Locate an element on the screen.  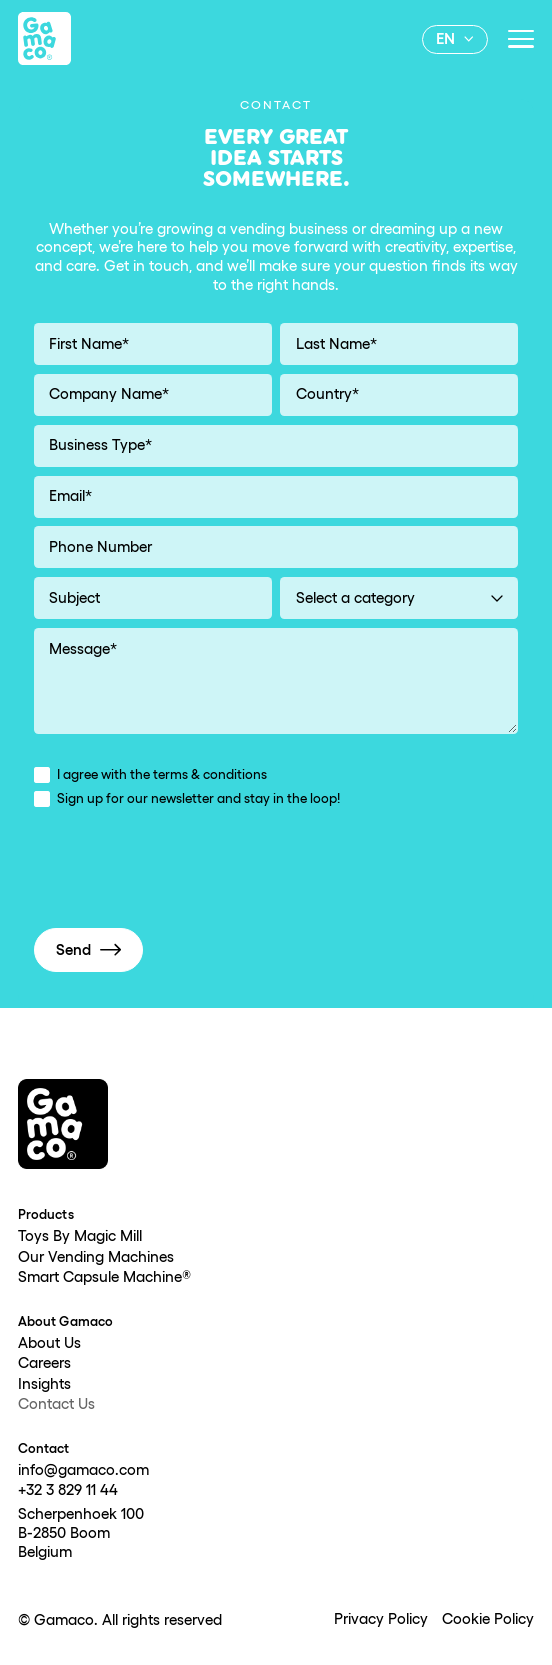
Contact Us is located at coordinates (56, 1405).